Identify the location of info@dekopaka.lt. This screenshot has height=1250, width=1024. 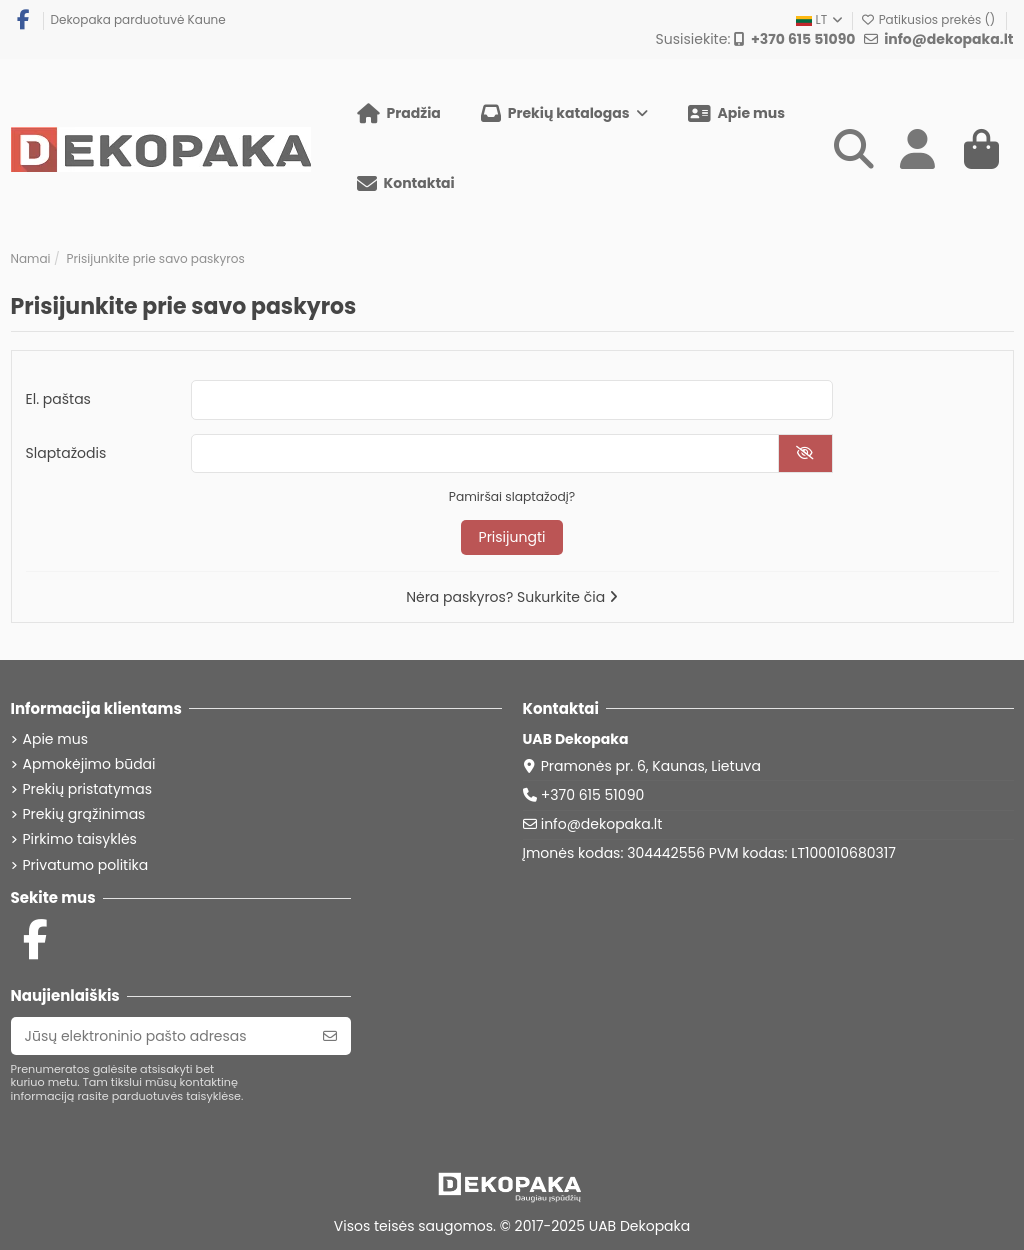
(602, 824).